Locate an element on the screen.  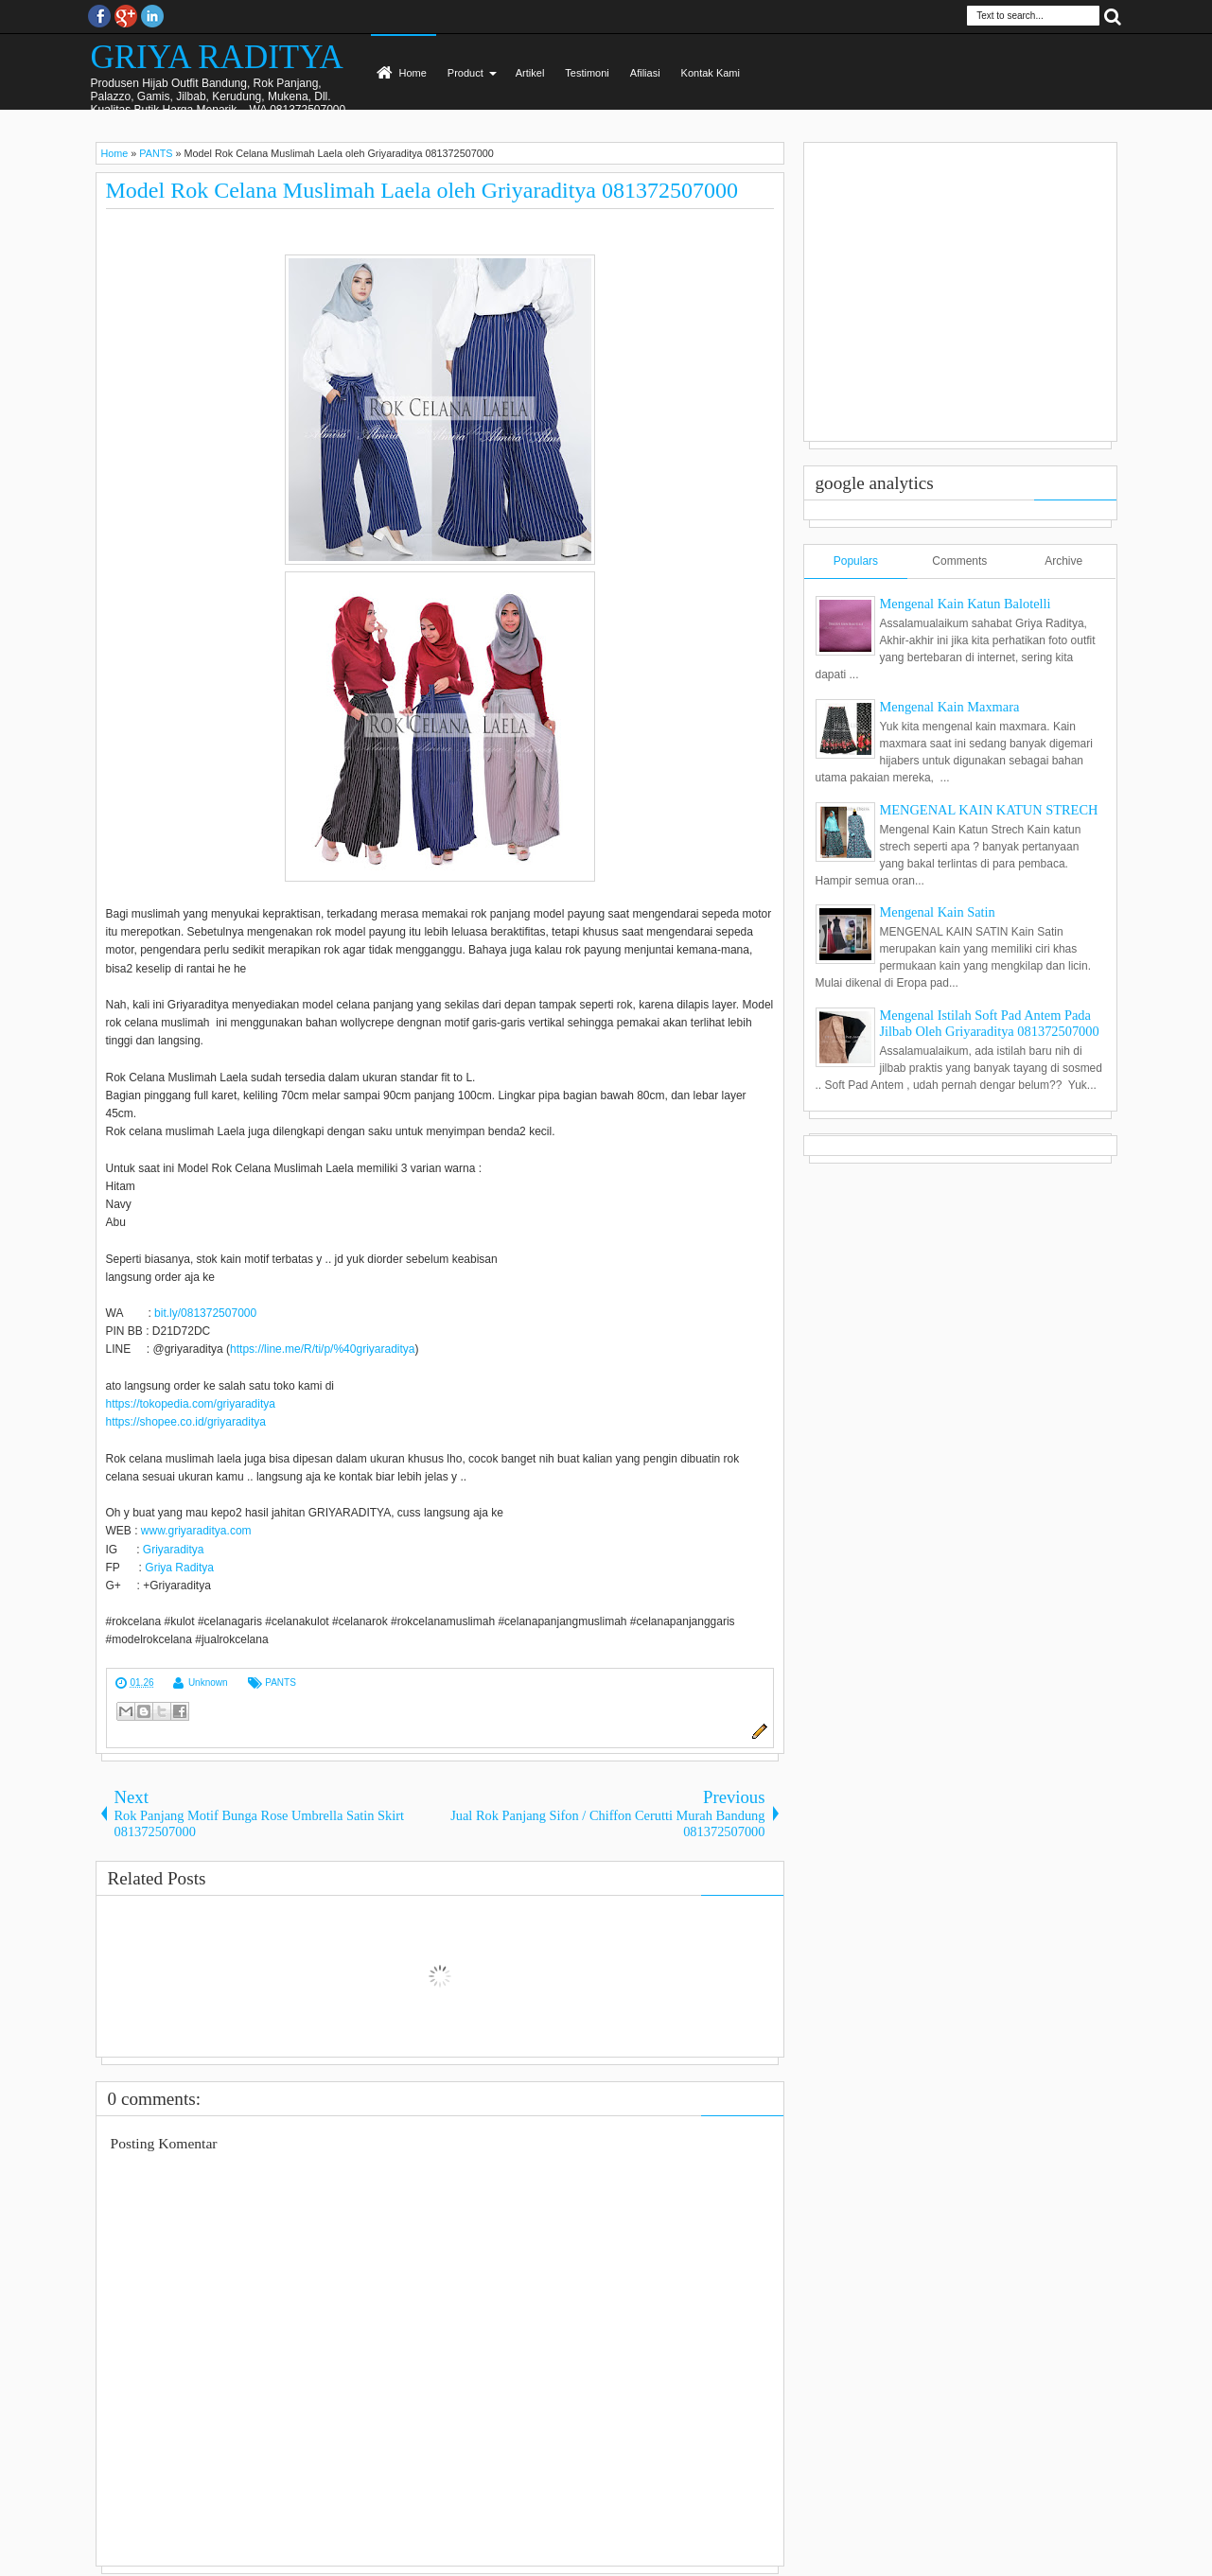
Comments is located at coordinates (959, 561).